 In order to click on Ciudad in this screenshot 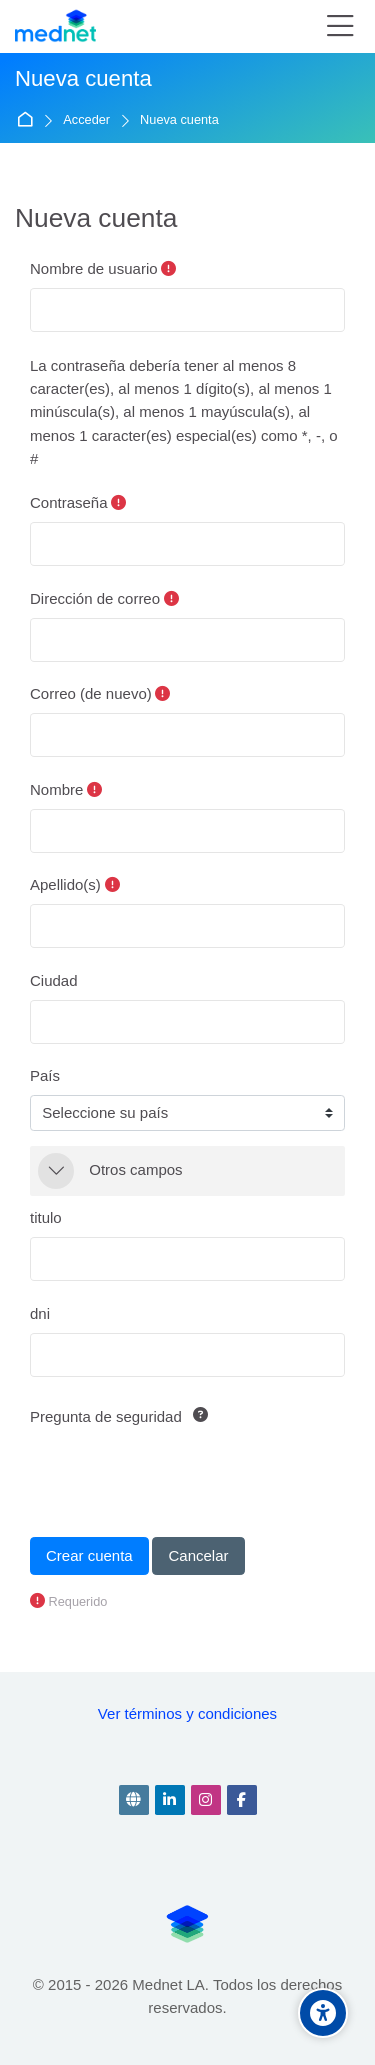, I will do `click(54, 980)`.